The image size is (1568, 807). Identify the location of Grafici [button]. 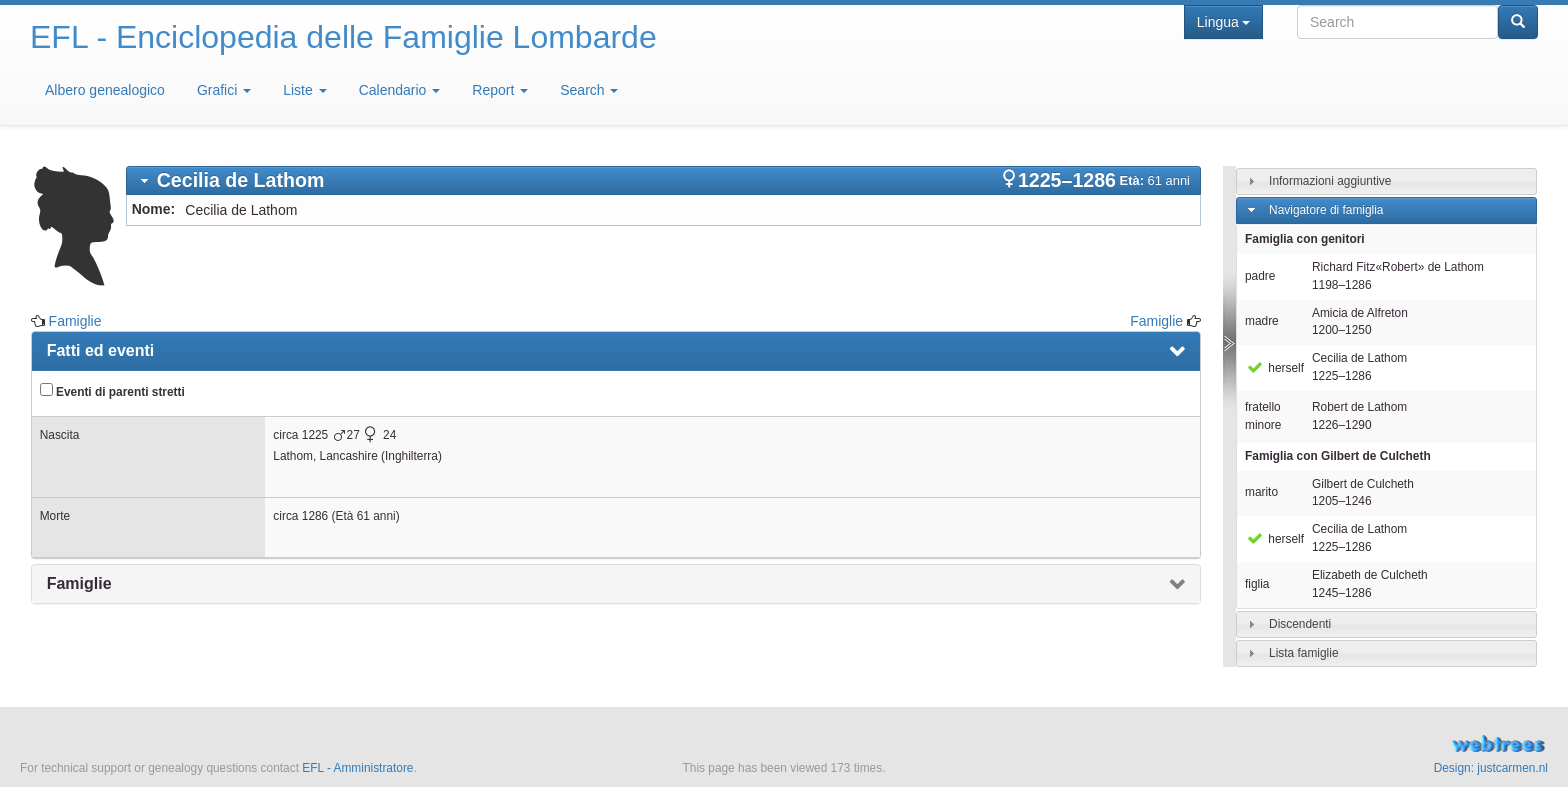
(224, 90).